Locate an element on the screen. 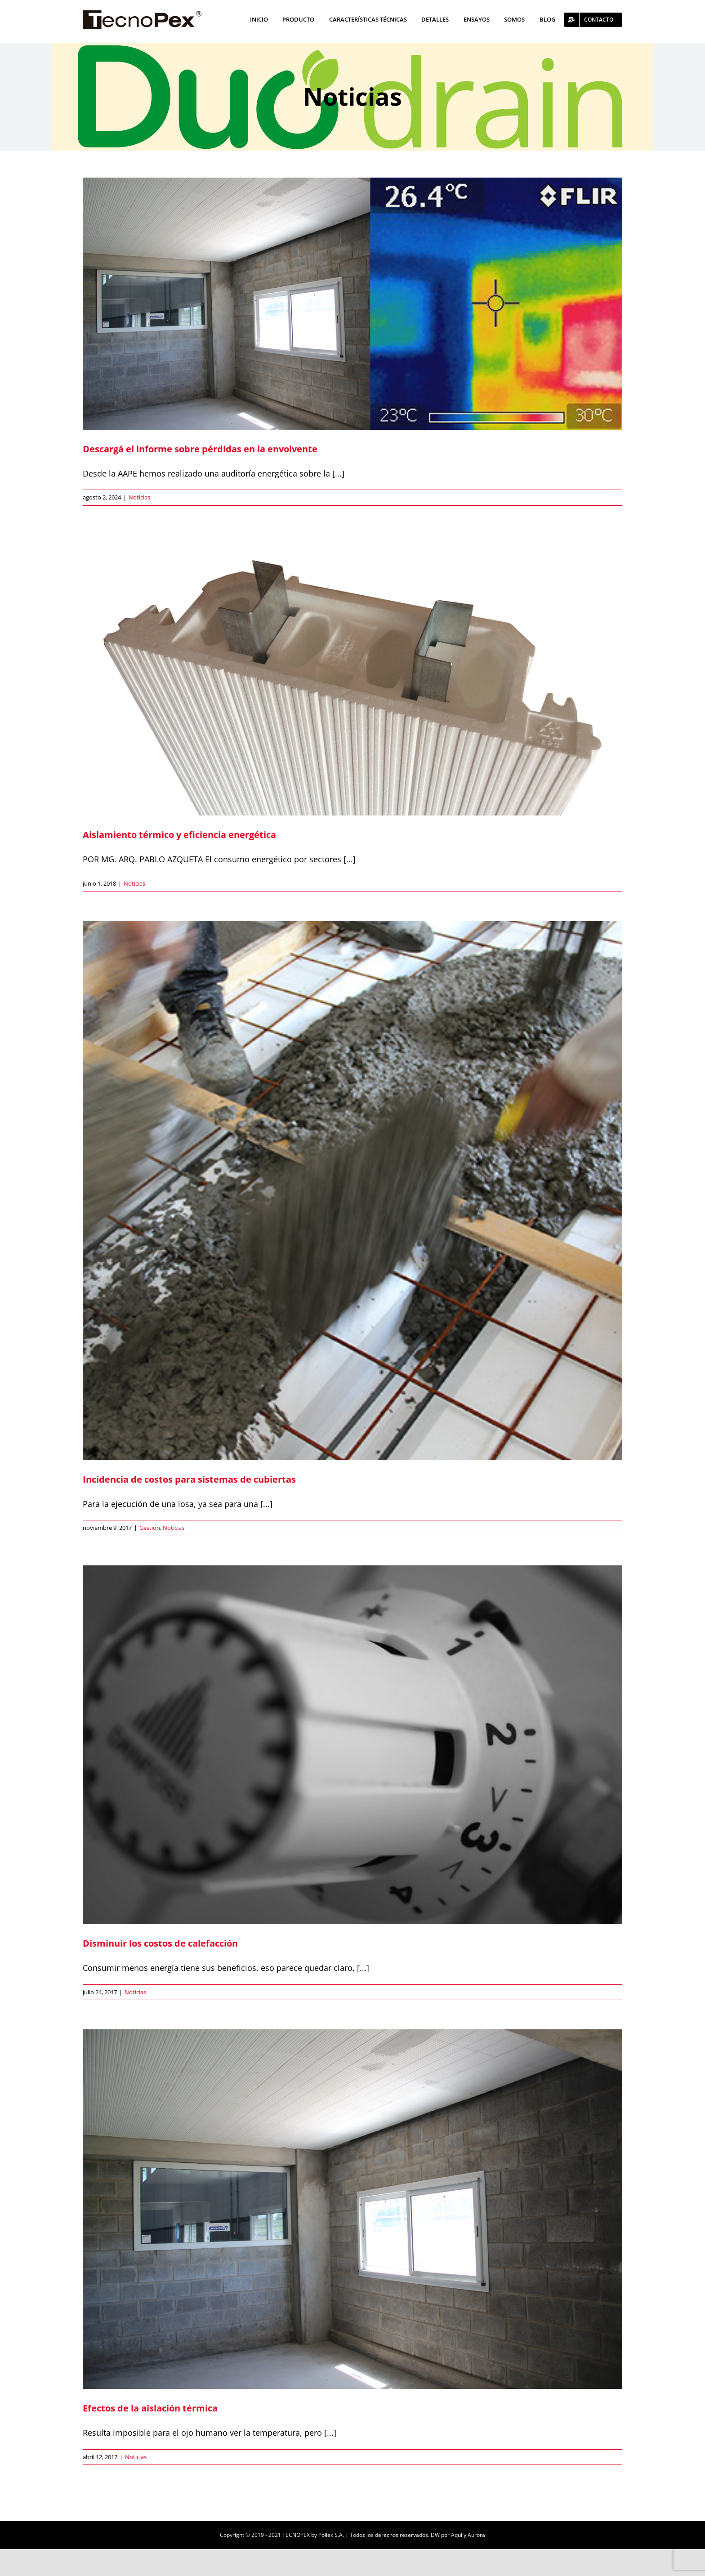  Efectos de la aislación térmica is located at coordinates (150, 2408).